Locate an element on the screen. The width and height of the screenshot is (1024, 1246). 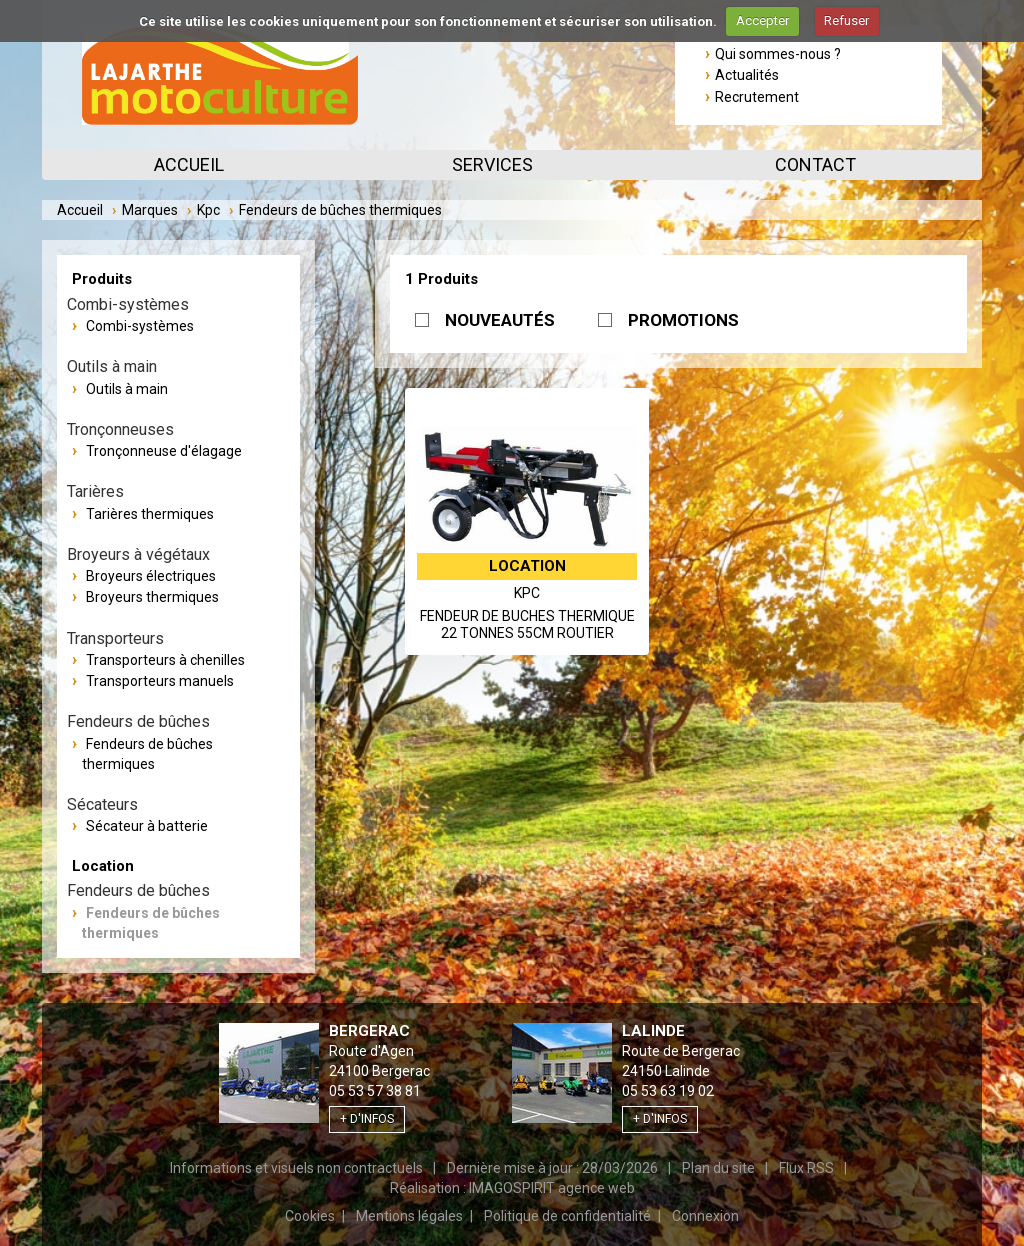
Actualités is located at coordinates (747, 75).